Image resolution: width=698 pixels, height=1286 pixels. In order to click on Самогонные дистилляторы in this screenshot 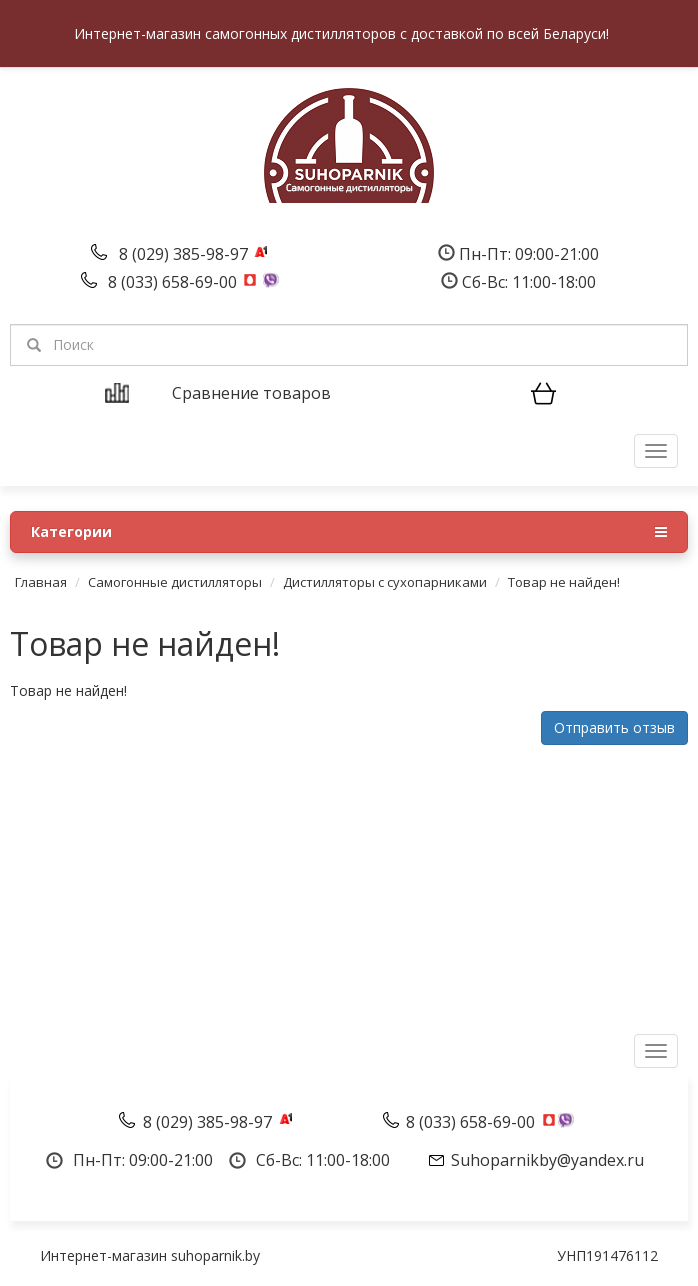, I will do `click(175, 582)`.